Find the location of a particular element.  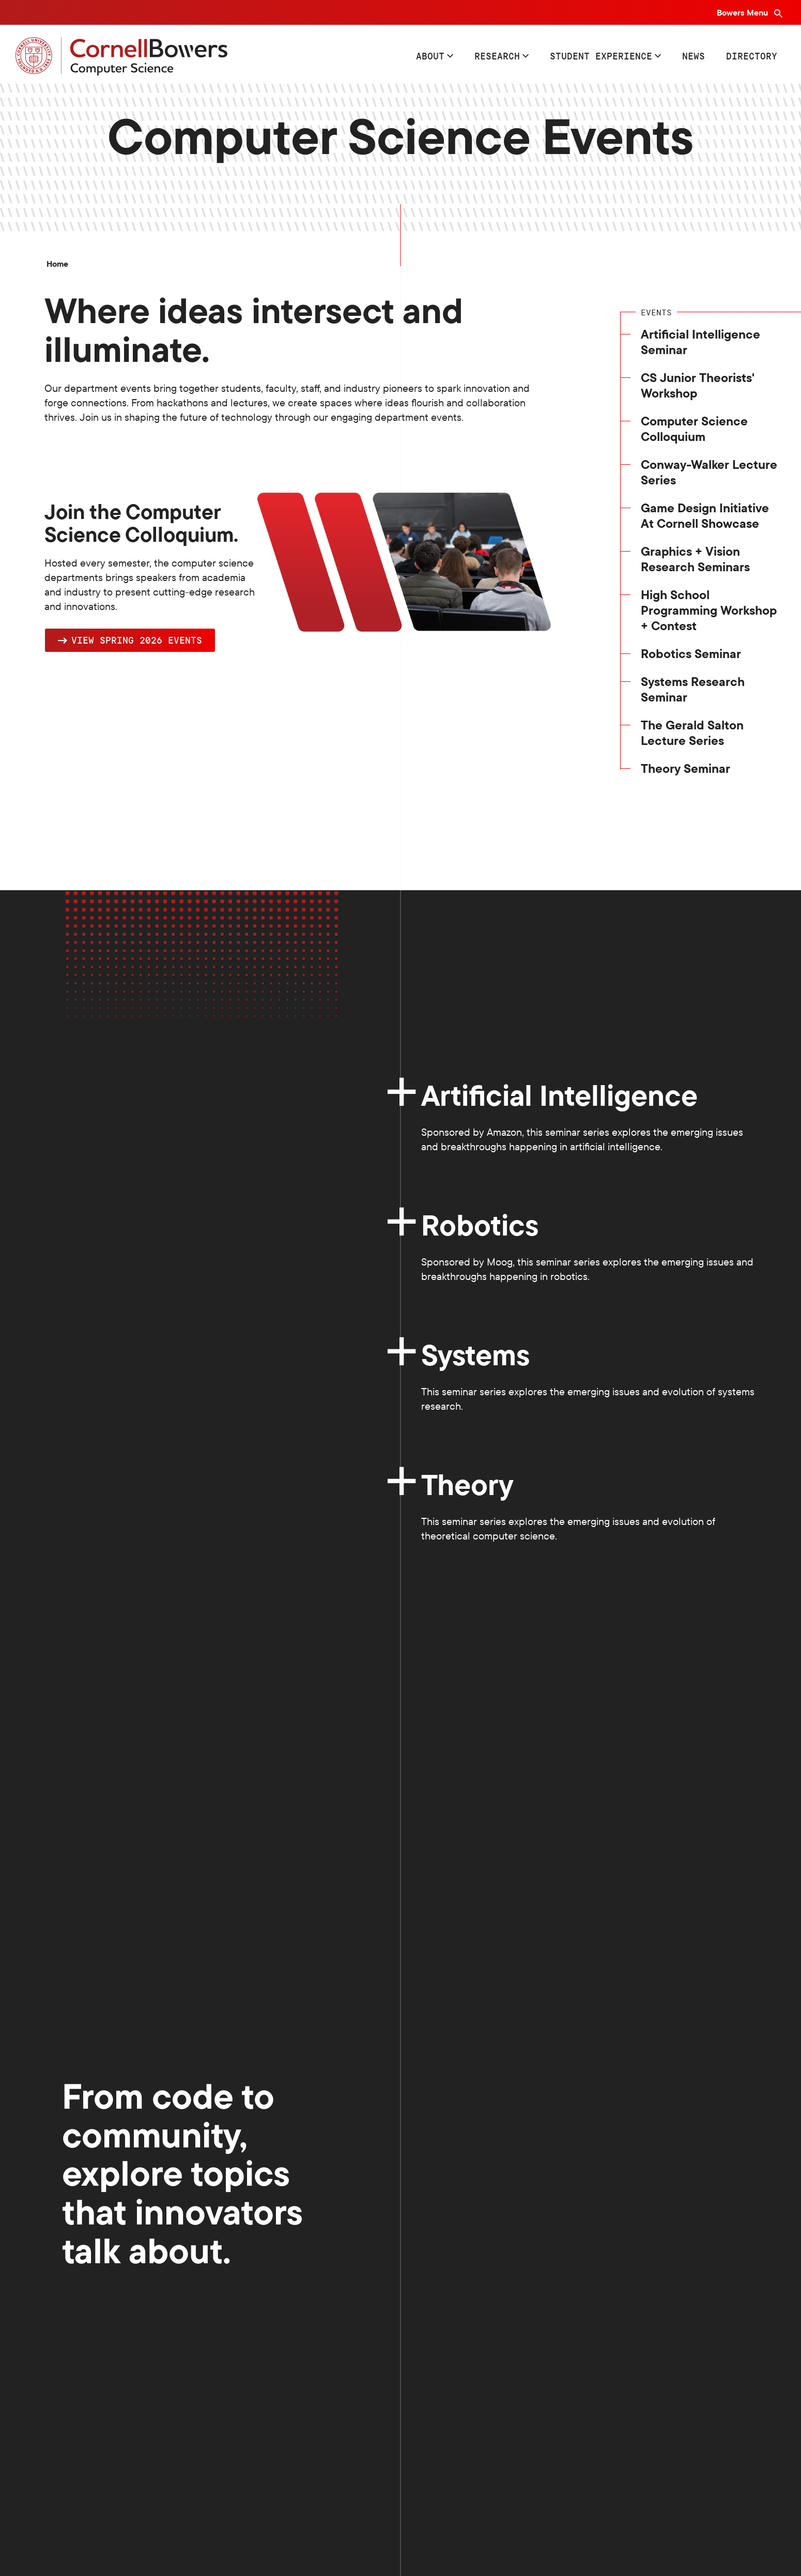

Artificial Intelligence is located at coordinates (559, 1095).